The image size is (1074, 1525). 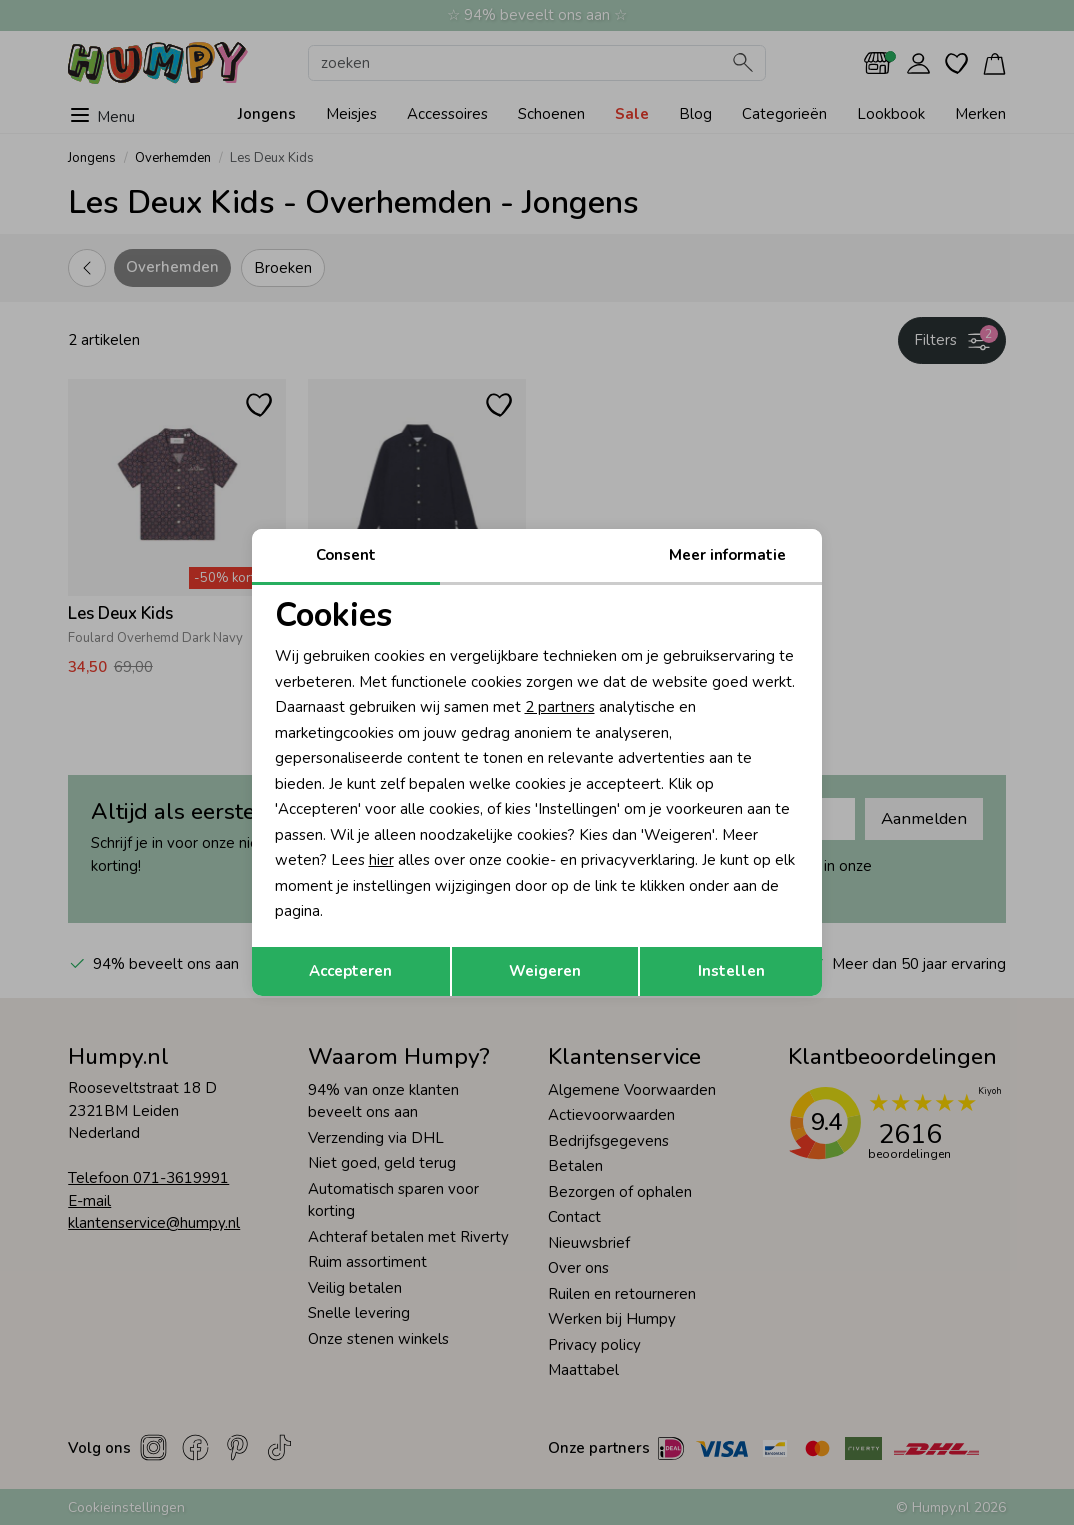 What do you see at coordinates (381, 860) in the screenshot?
I see `hier` at bounding box center [381, 860].